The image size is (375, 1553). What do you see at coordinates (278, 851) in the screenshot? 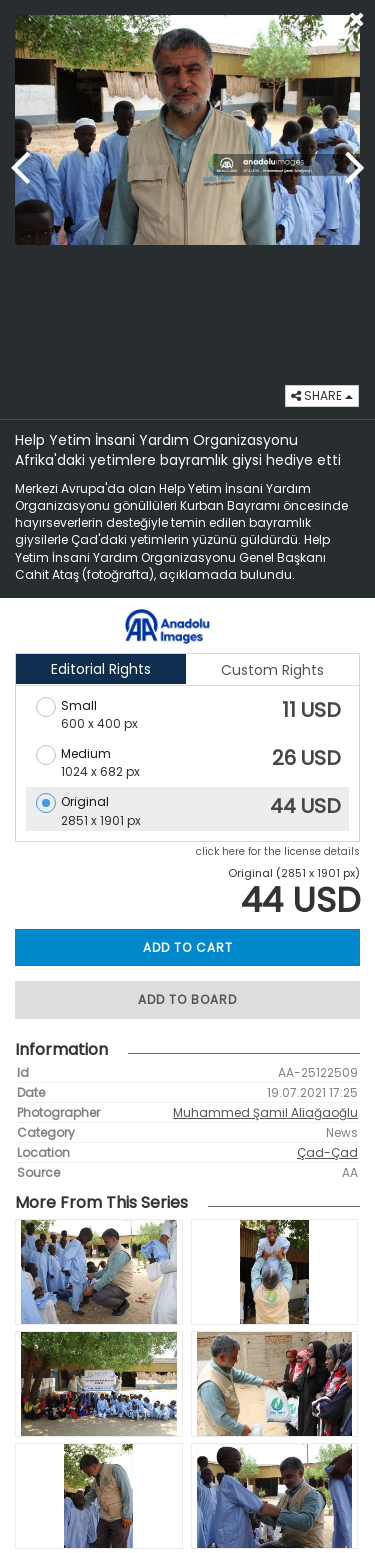
I see `click here for the license details` at bounding box center [278, 851].